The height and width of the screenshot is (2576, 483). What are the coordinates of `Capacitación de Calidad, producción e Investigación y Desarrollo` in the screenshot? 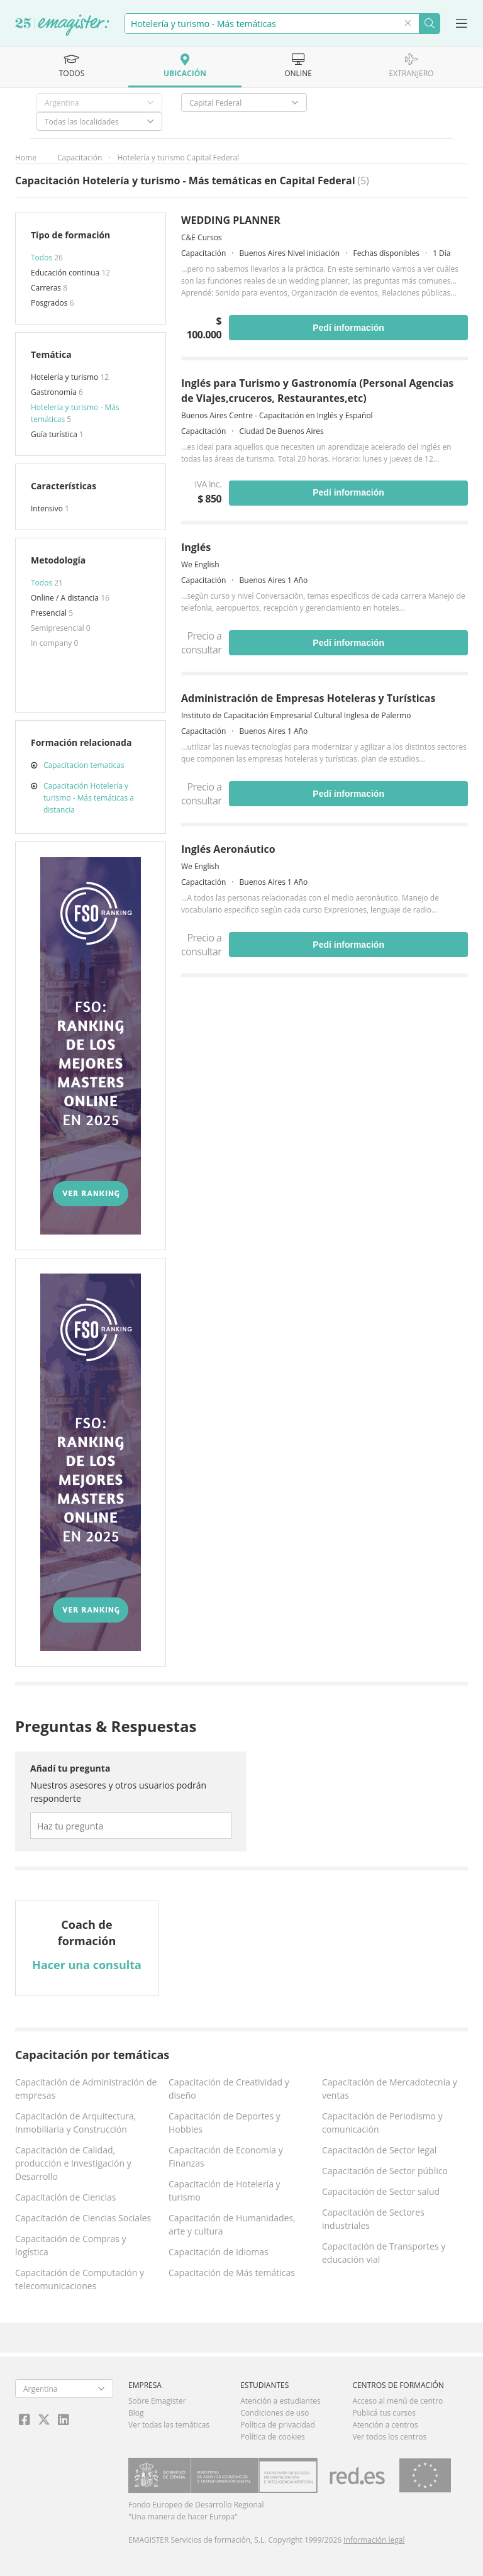 It's located at (73, 2163).